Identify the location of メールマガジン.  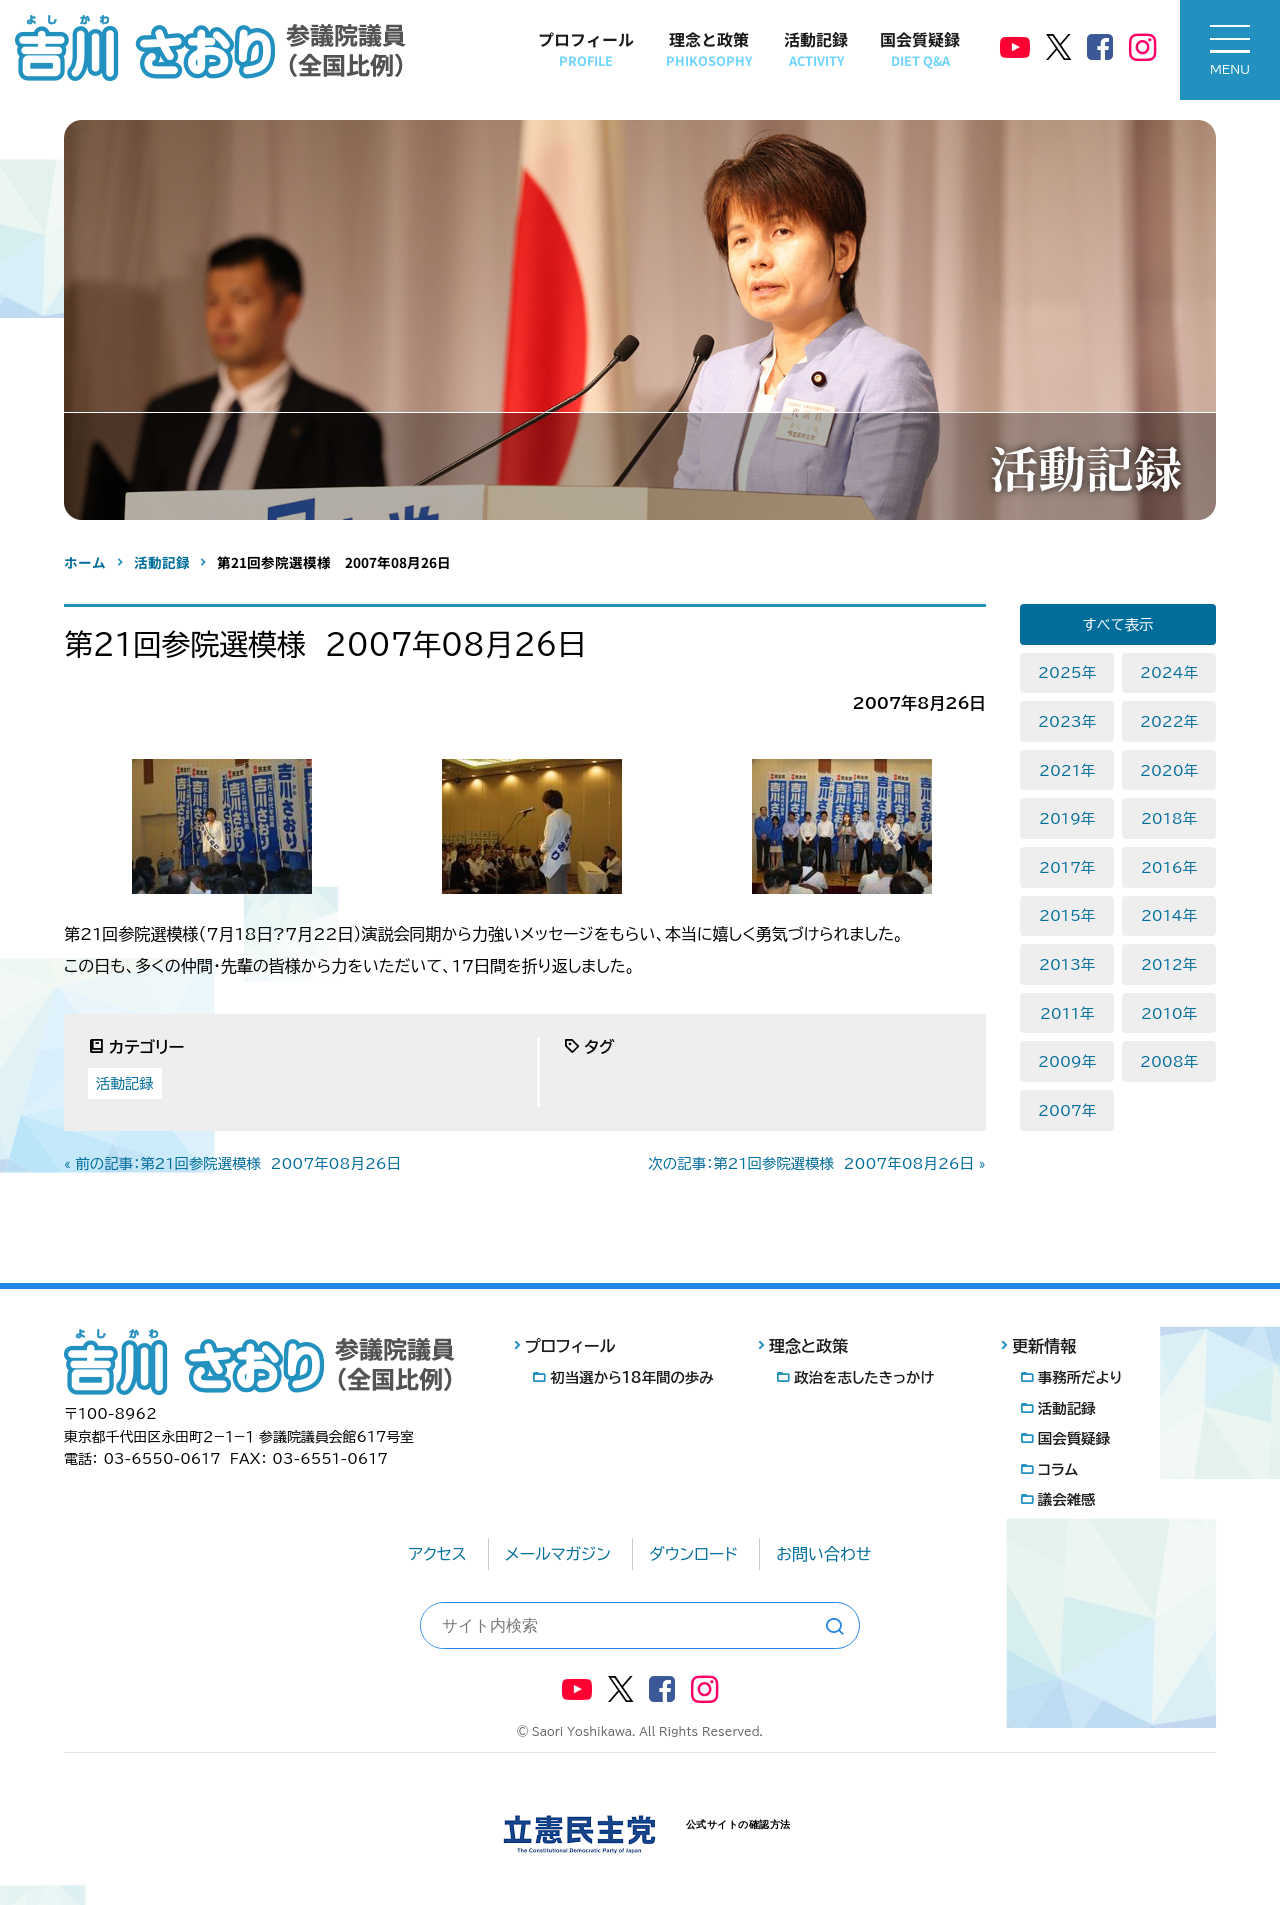
(558, 1554).